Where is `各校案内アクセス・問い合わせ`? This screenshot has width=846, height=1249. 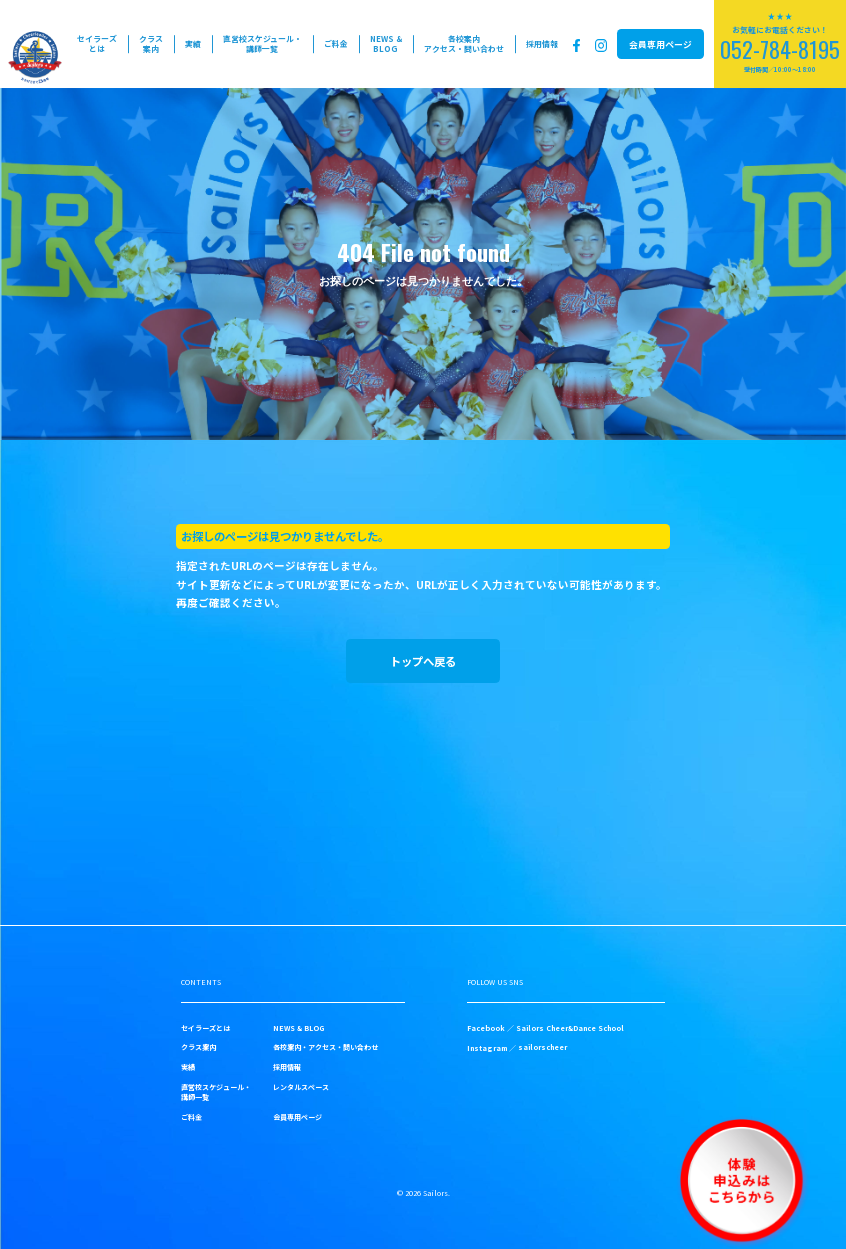 各校案内アクセス・問い合わせ is located at coordinates (464, 43).